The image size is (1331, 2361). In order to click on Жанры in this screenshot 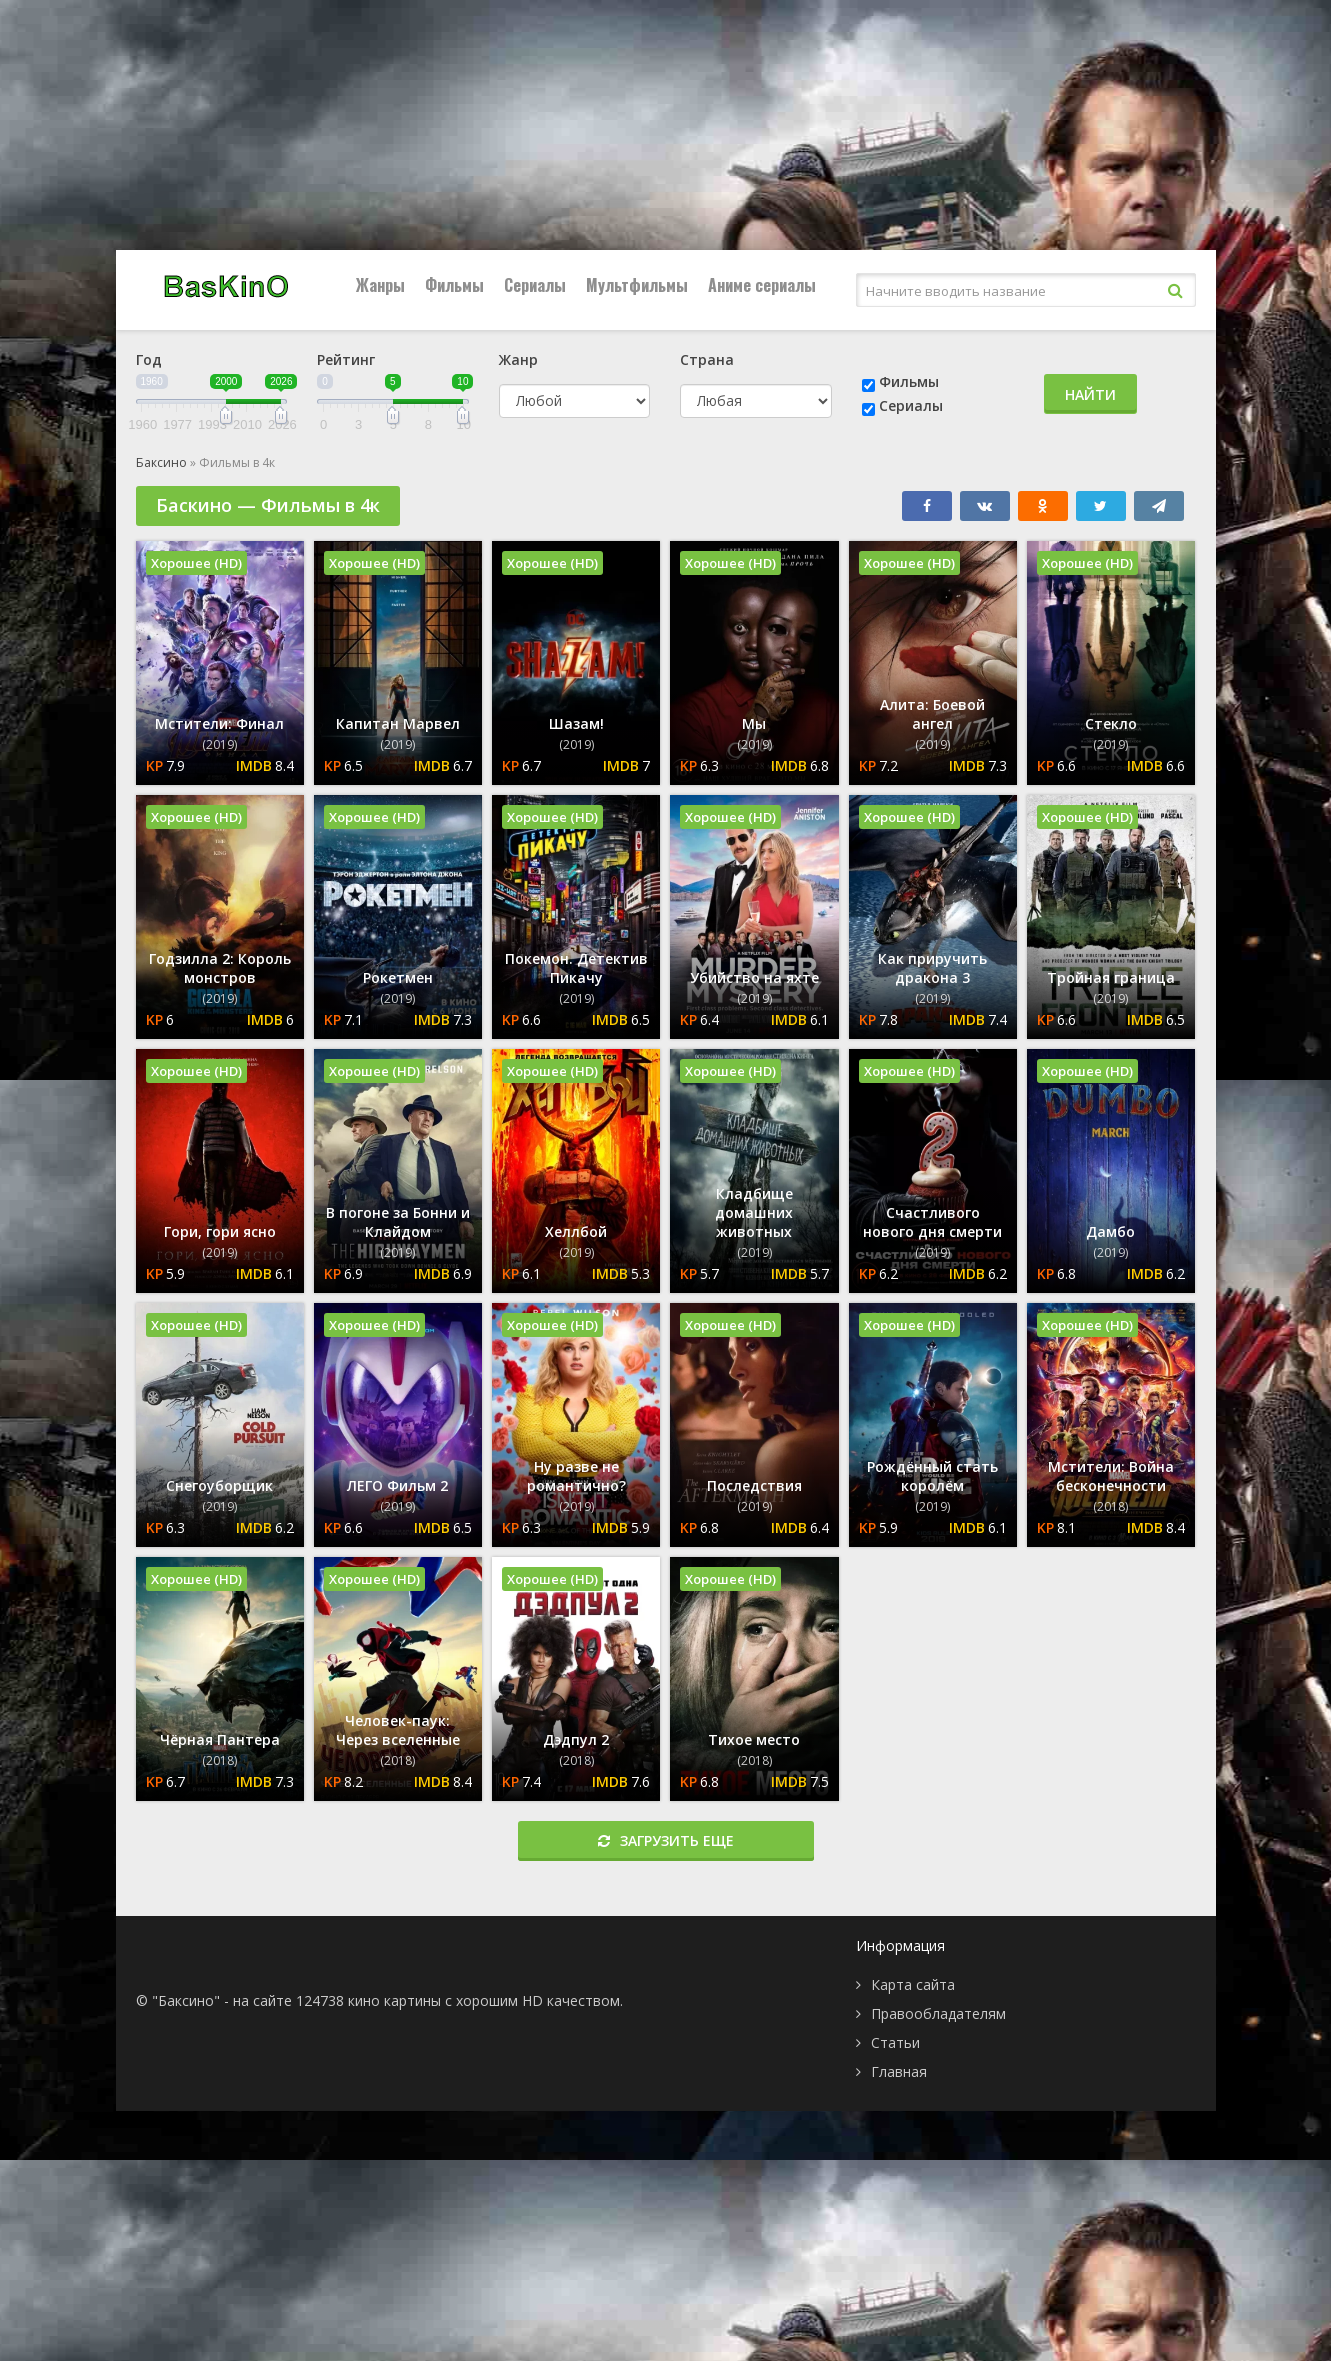, I will do `click(380, 285)`.